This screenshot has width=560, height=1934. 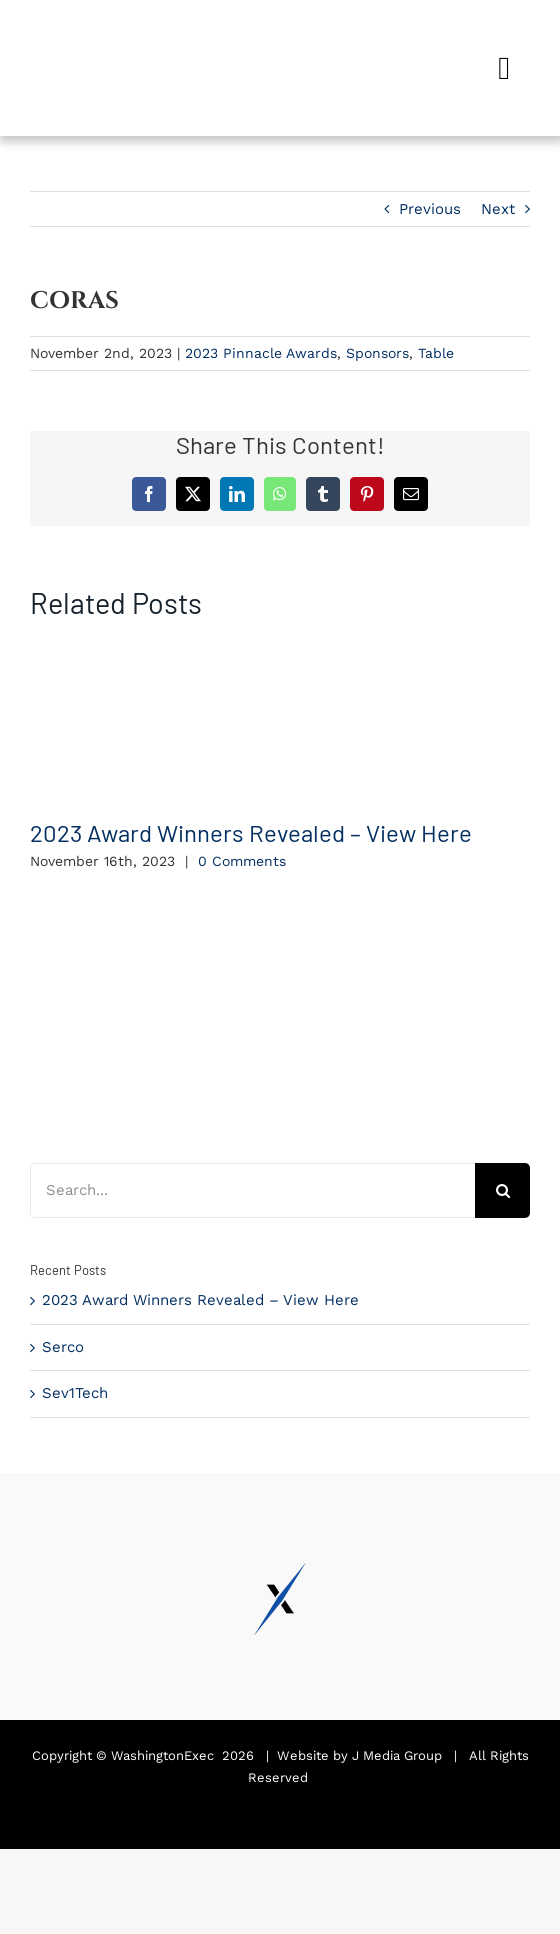 What do you see at coordinates (397, 1755) in the screenshot?
I see `J Media Group` at bounding box center [397, 1755].